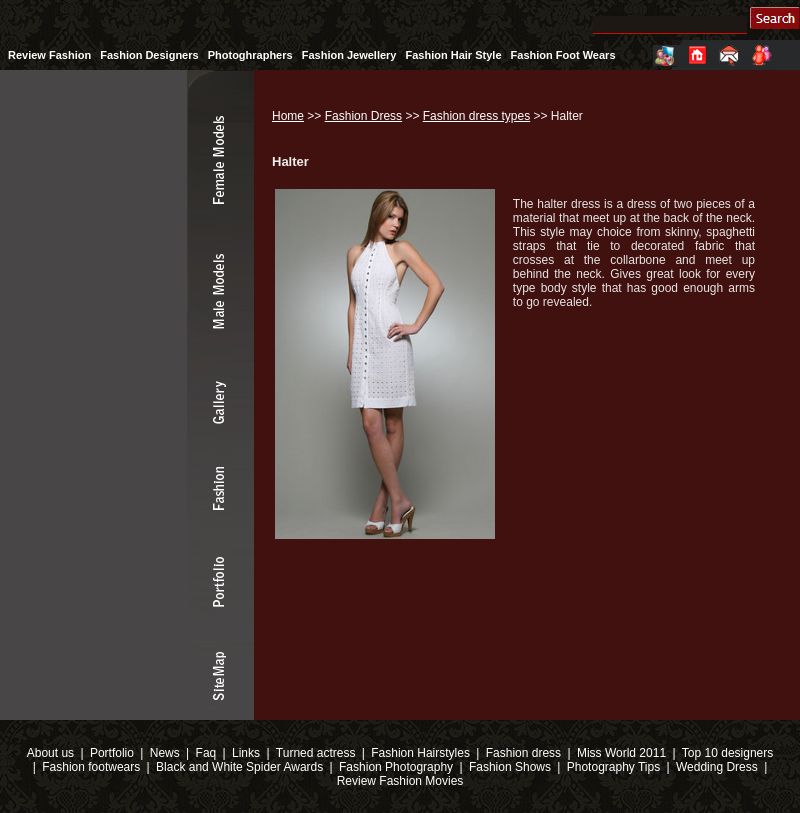  I want to click on Review Fashion, so click(49, 55).